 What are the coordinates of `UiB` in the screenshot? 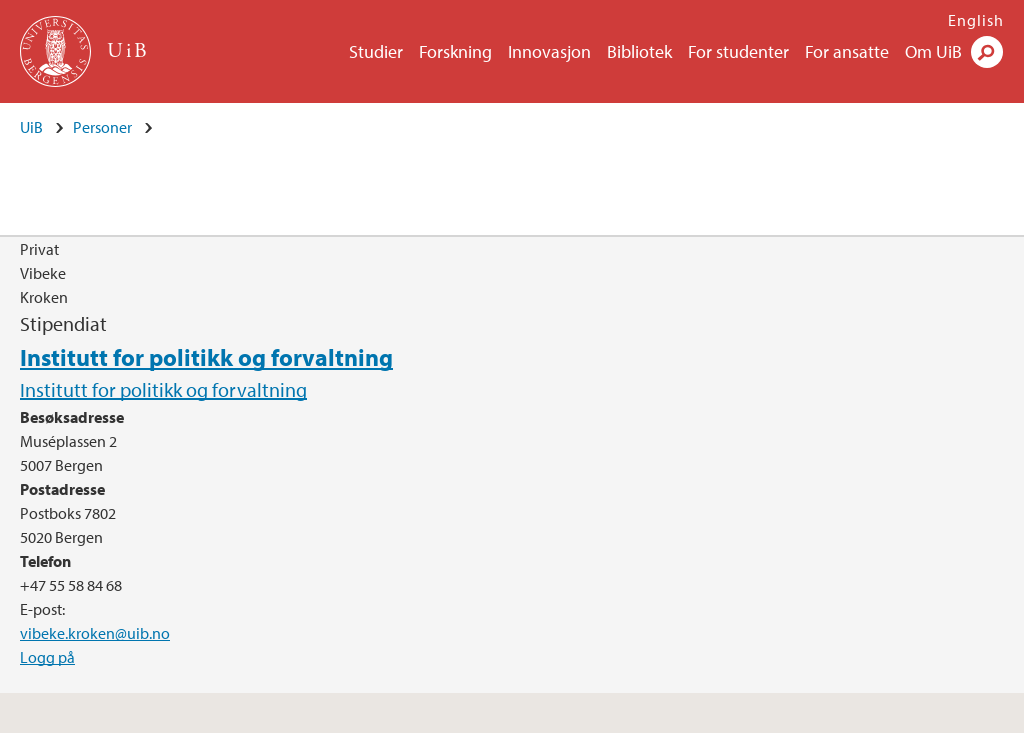 It's located at (31, 127).